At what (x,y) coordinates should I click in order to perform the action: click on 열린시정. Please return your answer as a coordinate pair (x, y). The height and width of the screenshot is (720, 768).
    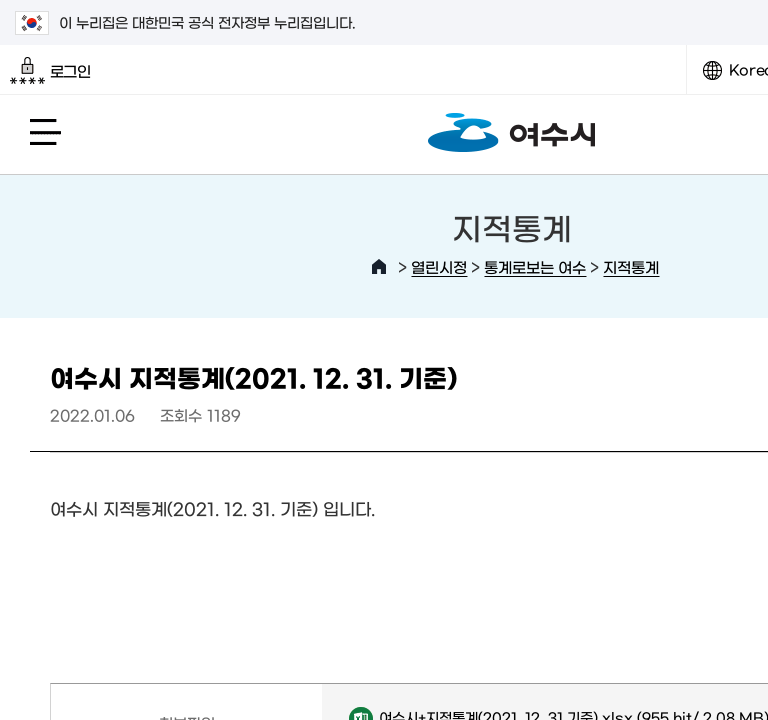
    Looking at the image, I should click on (439, 266).